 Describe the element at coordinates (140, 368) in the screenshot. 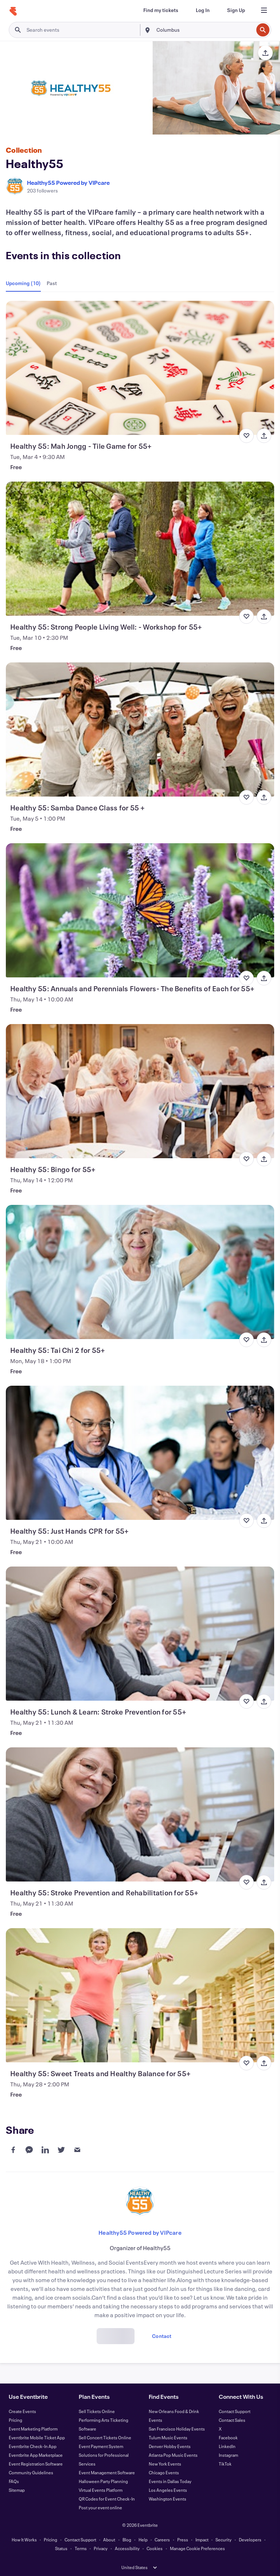

I see `[View Healthy 55: Mah Jongg - Tile Game for 55+]` at that location.